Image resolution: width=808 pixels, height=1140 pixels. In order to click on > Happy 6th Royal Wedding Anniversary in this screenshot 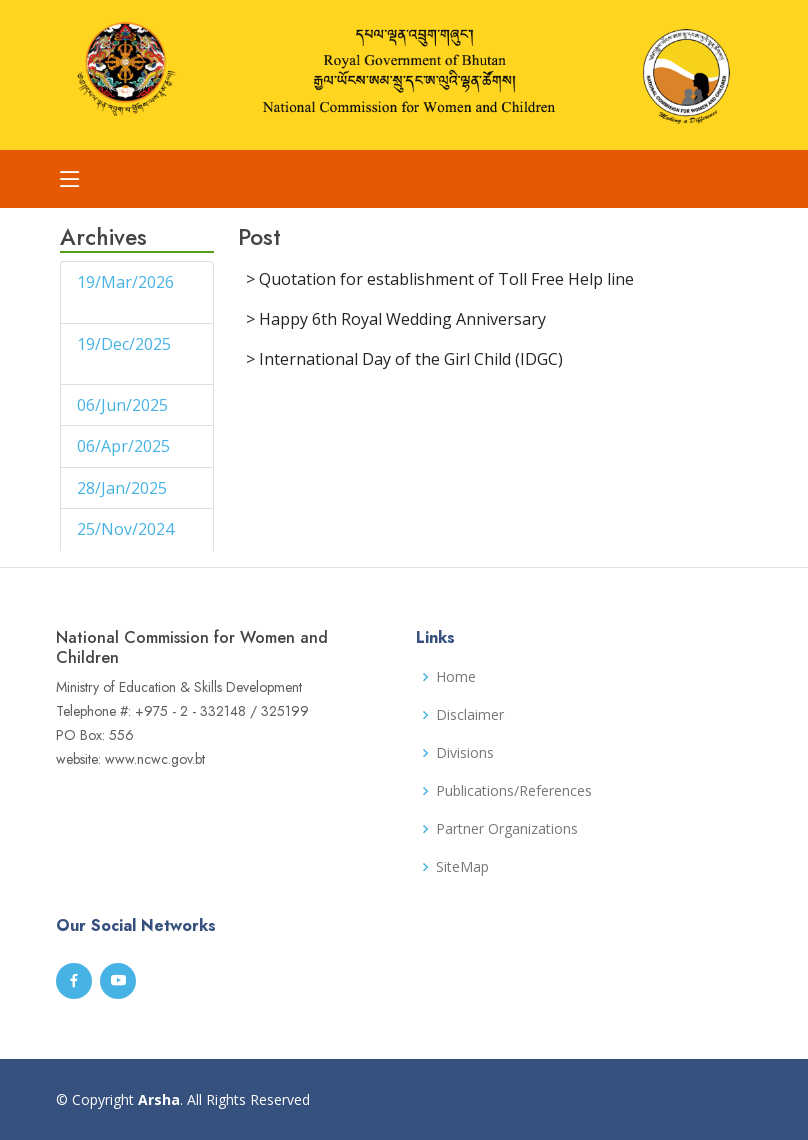, I will do `click(396, 319)`.